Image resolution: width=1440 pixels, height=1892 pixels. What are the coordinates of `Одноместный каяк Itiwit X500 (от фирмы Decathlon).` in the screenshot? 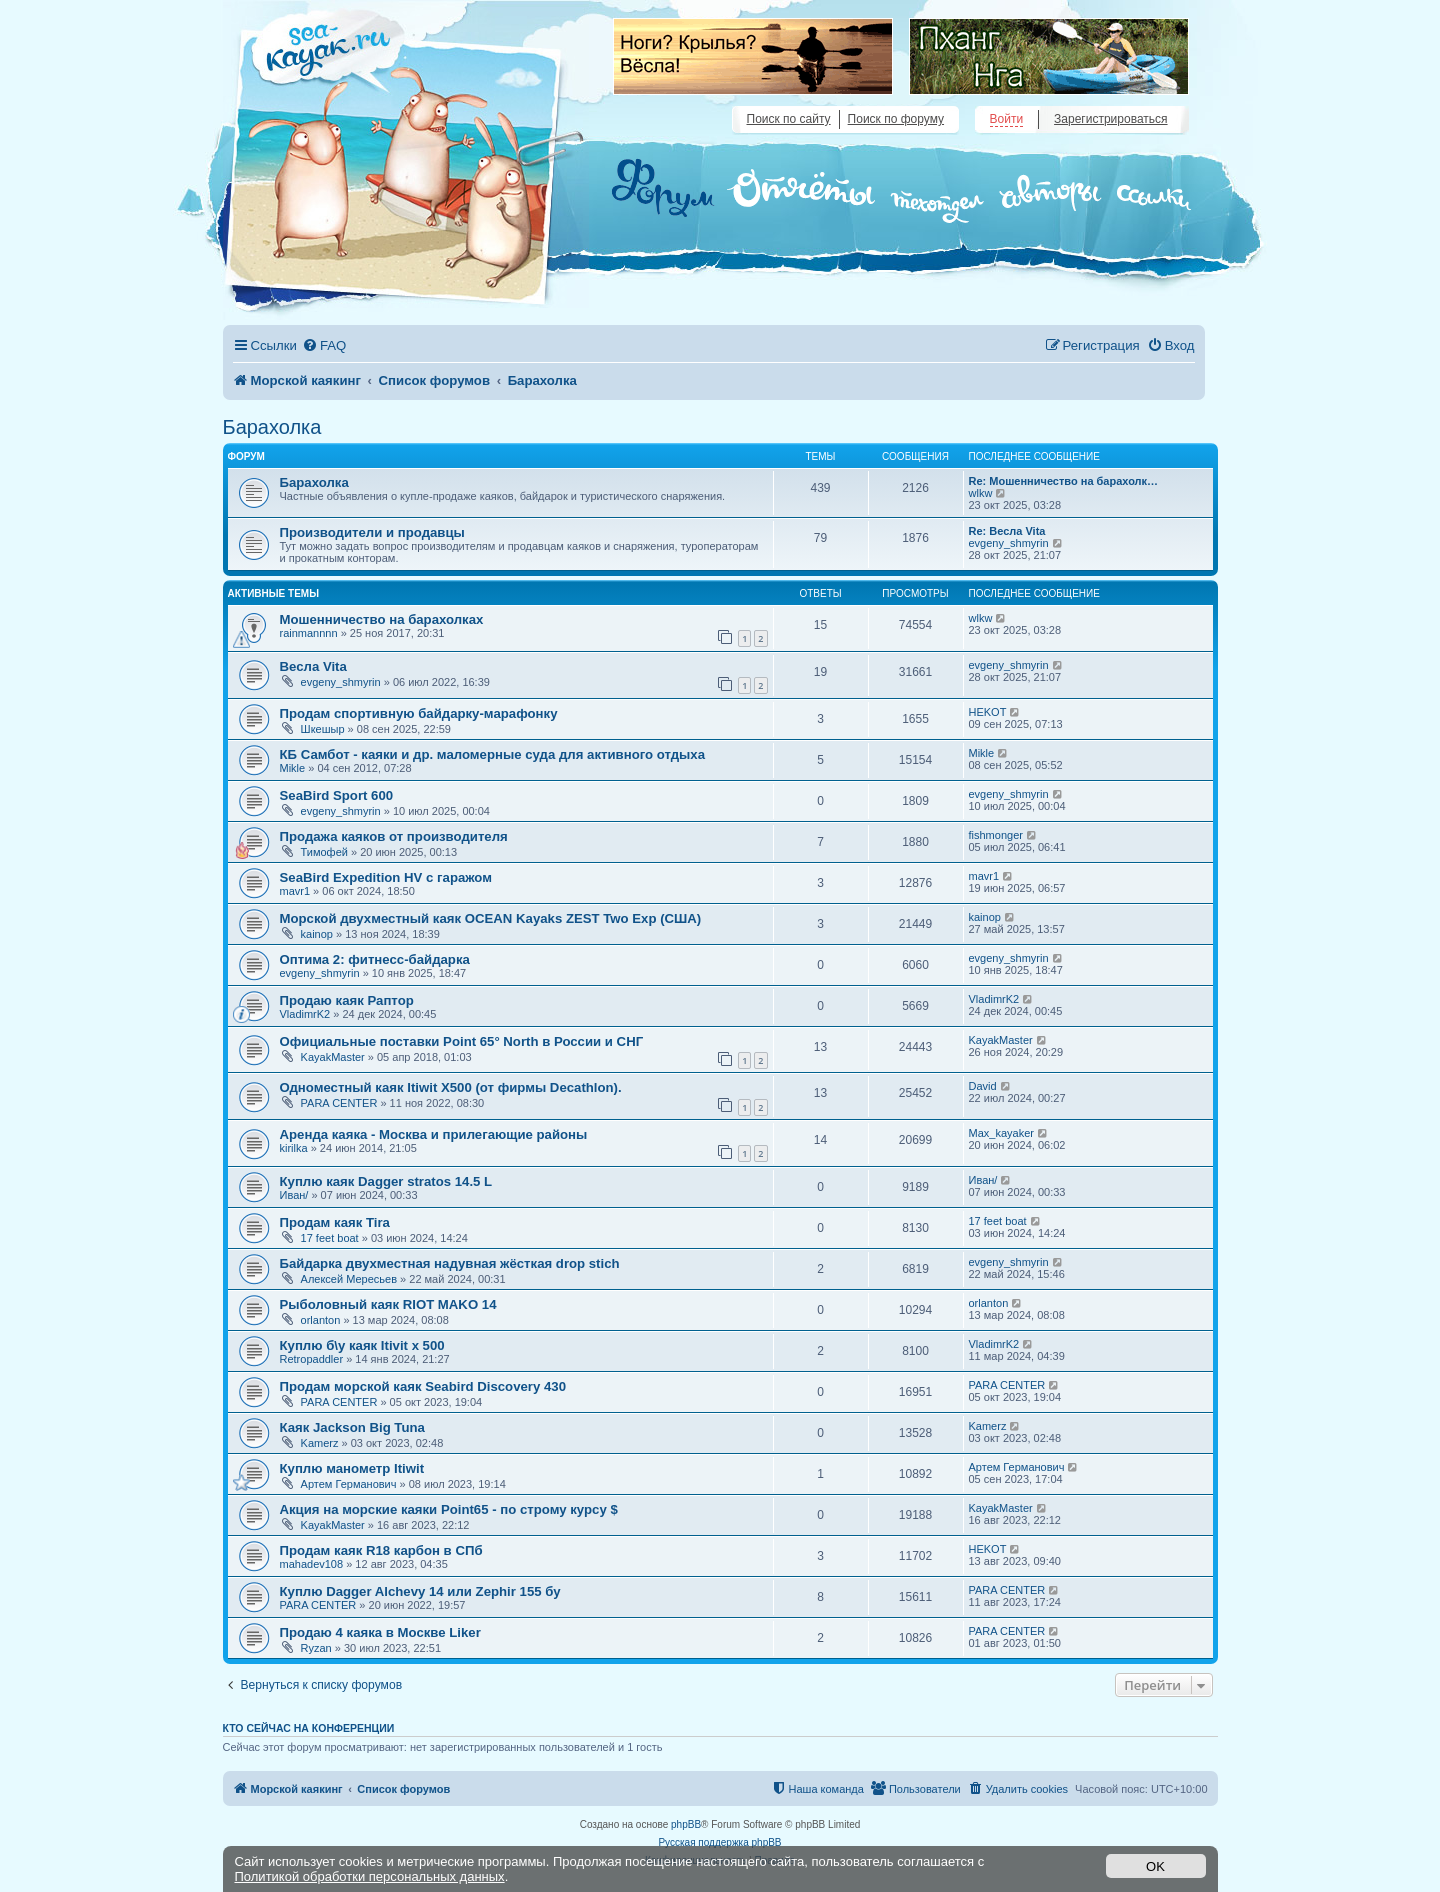 It's located at (451, 1087).